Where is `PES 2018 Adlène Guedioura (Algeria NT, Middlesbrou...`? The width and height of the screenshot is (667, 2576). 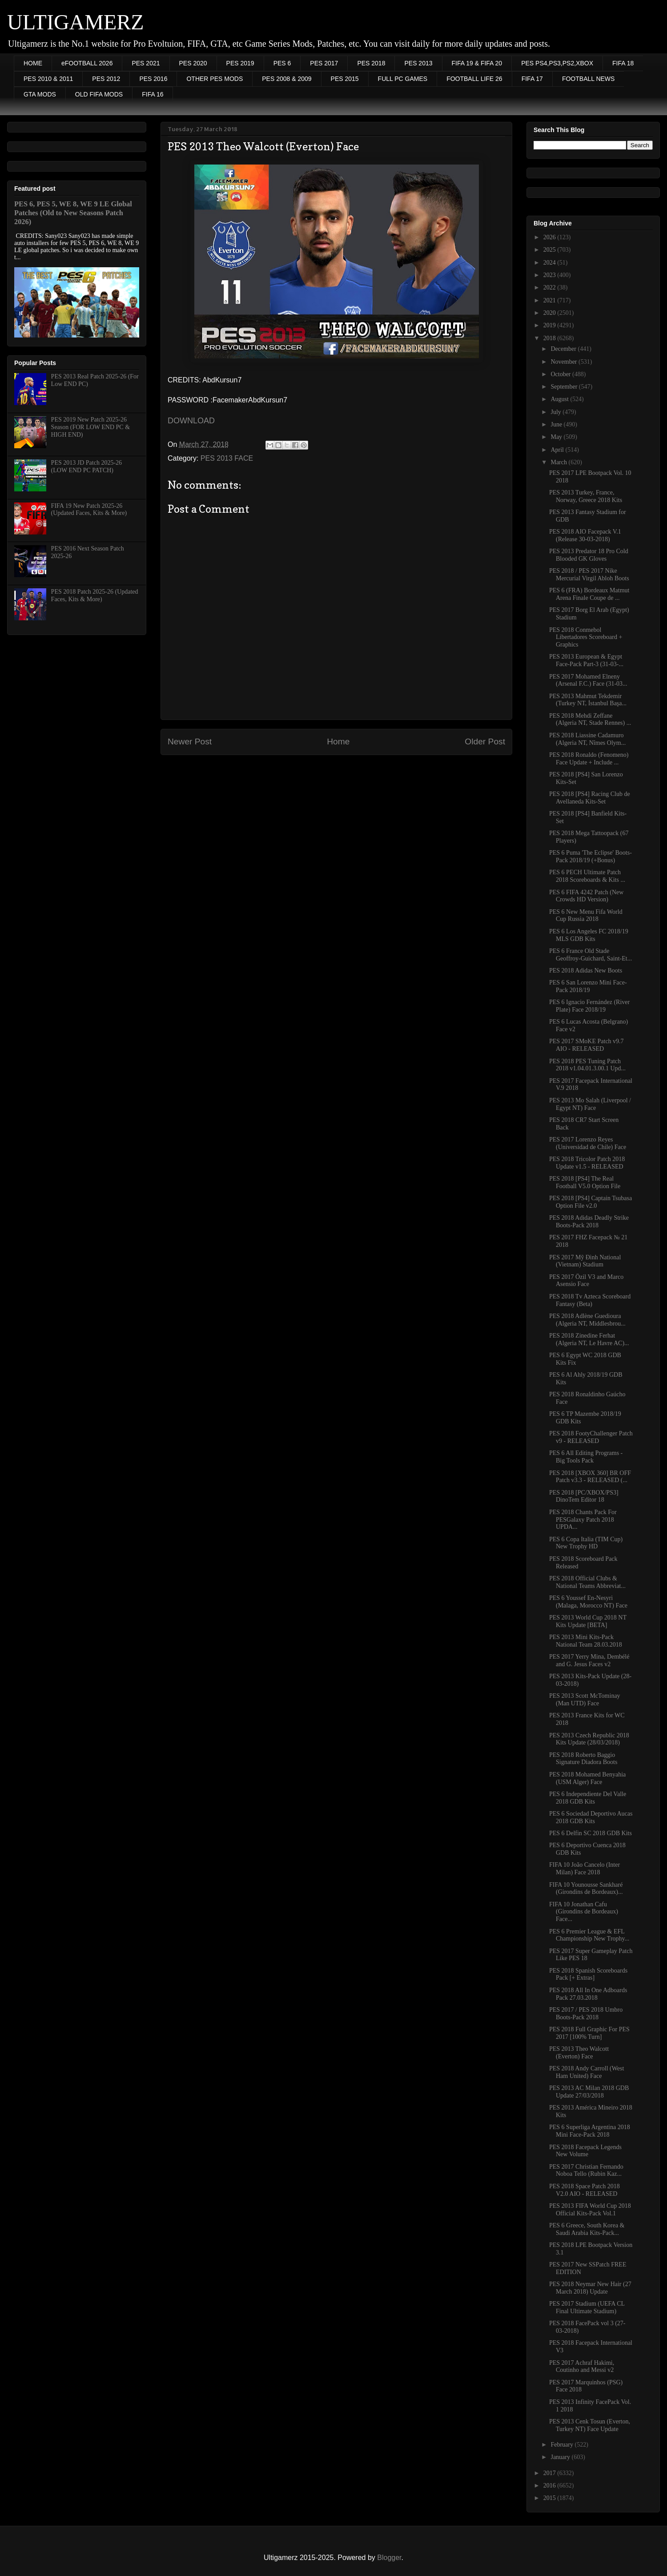
PES 2018 Adlène Guedioura (Algeria NT, Middlesbrou... is located at coordinates (587, 1320).